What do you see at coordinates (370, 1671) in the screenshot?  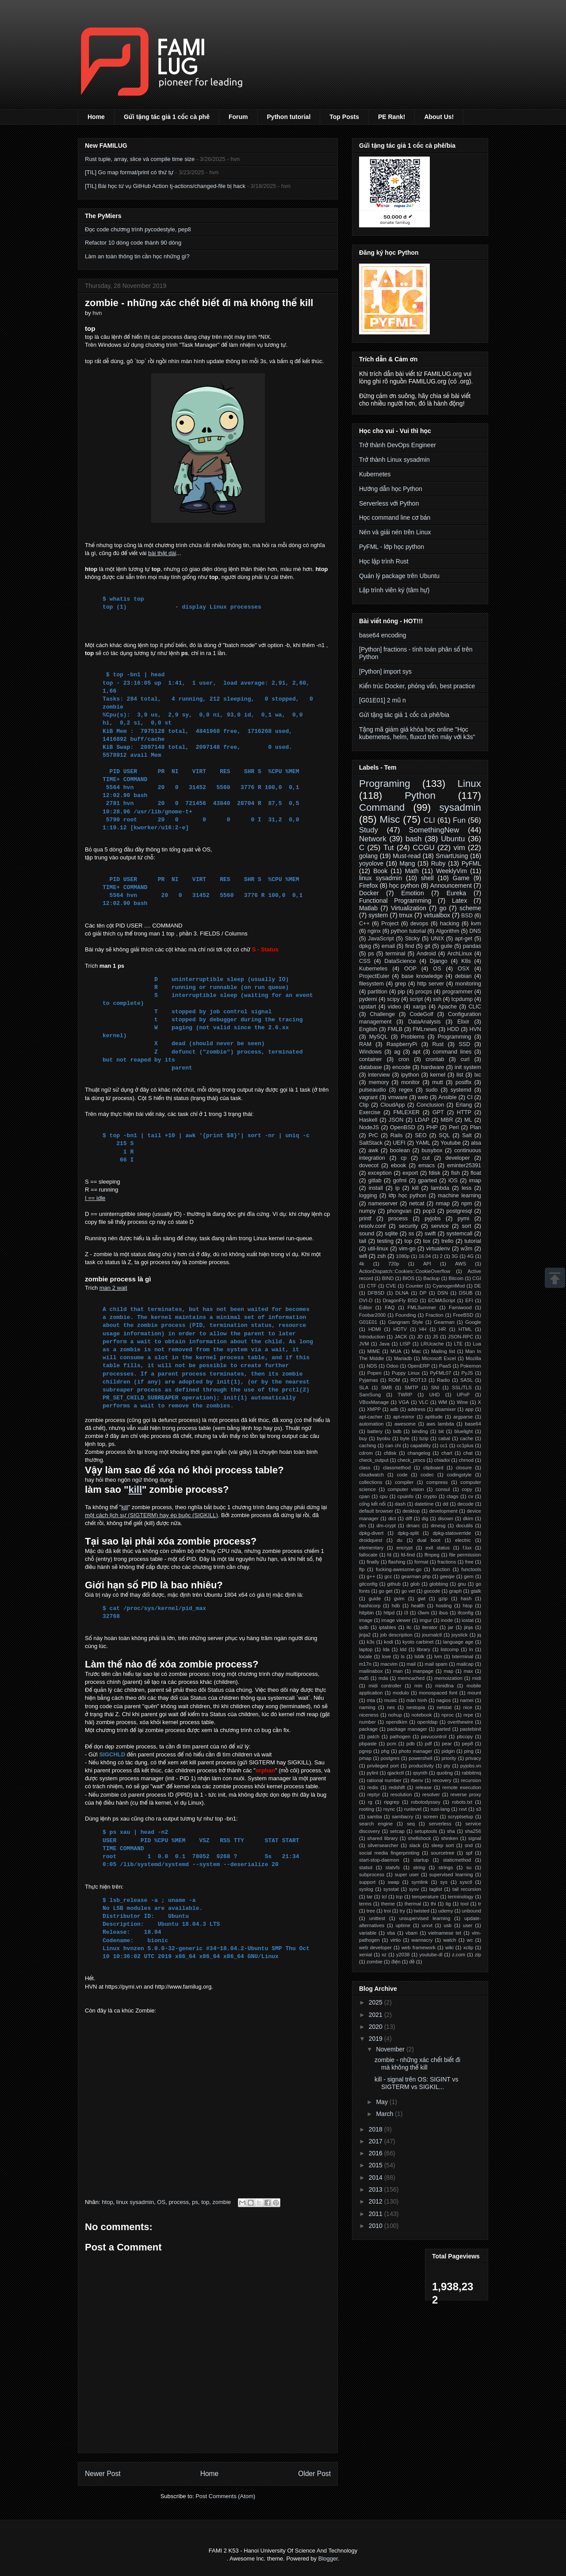 I see `mailinabox` at bounding box center [370, 1671].